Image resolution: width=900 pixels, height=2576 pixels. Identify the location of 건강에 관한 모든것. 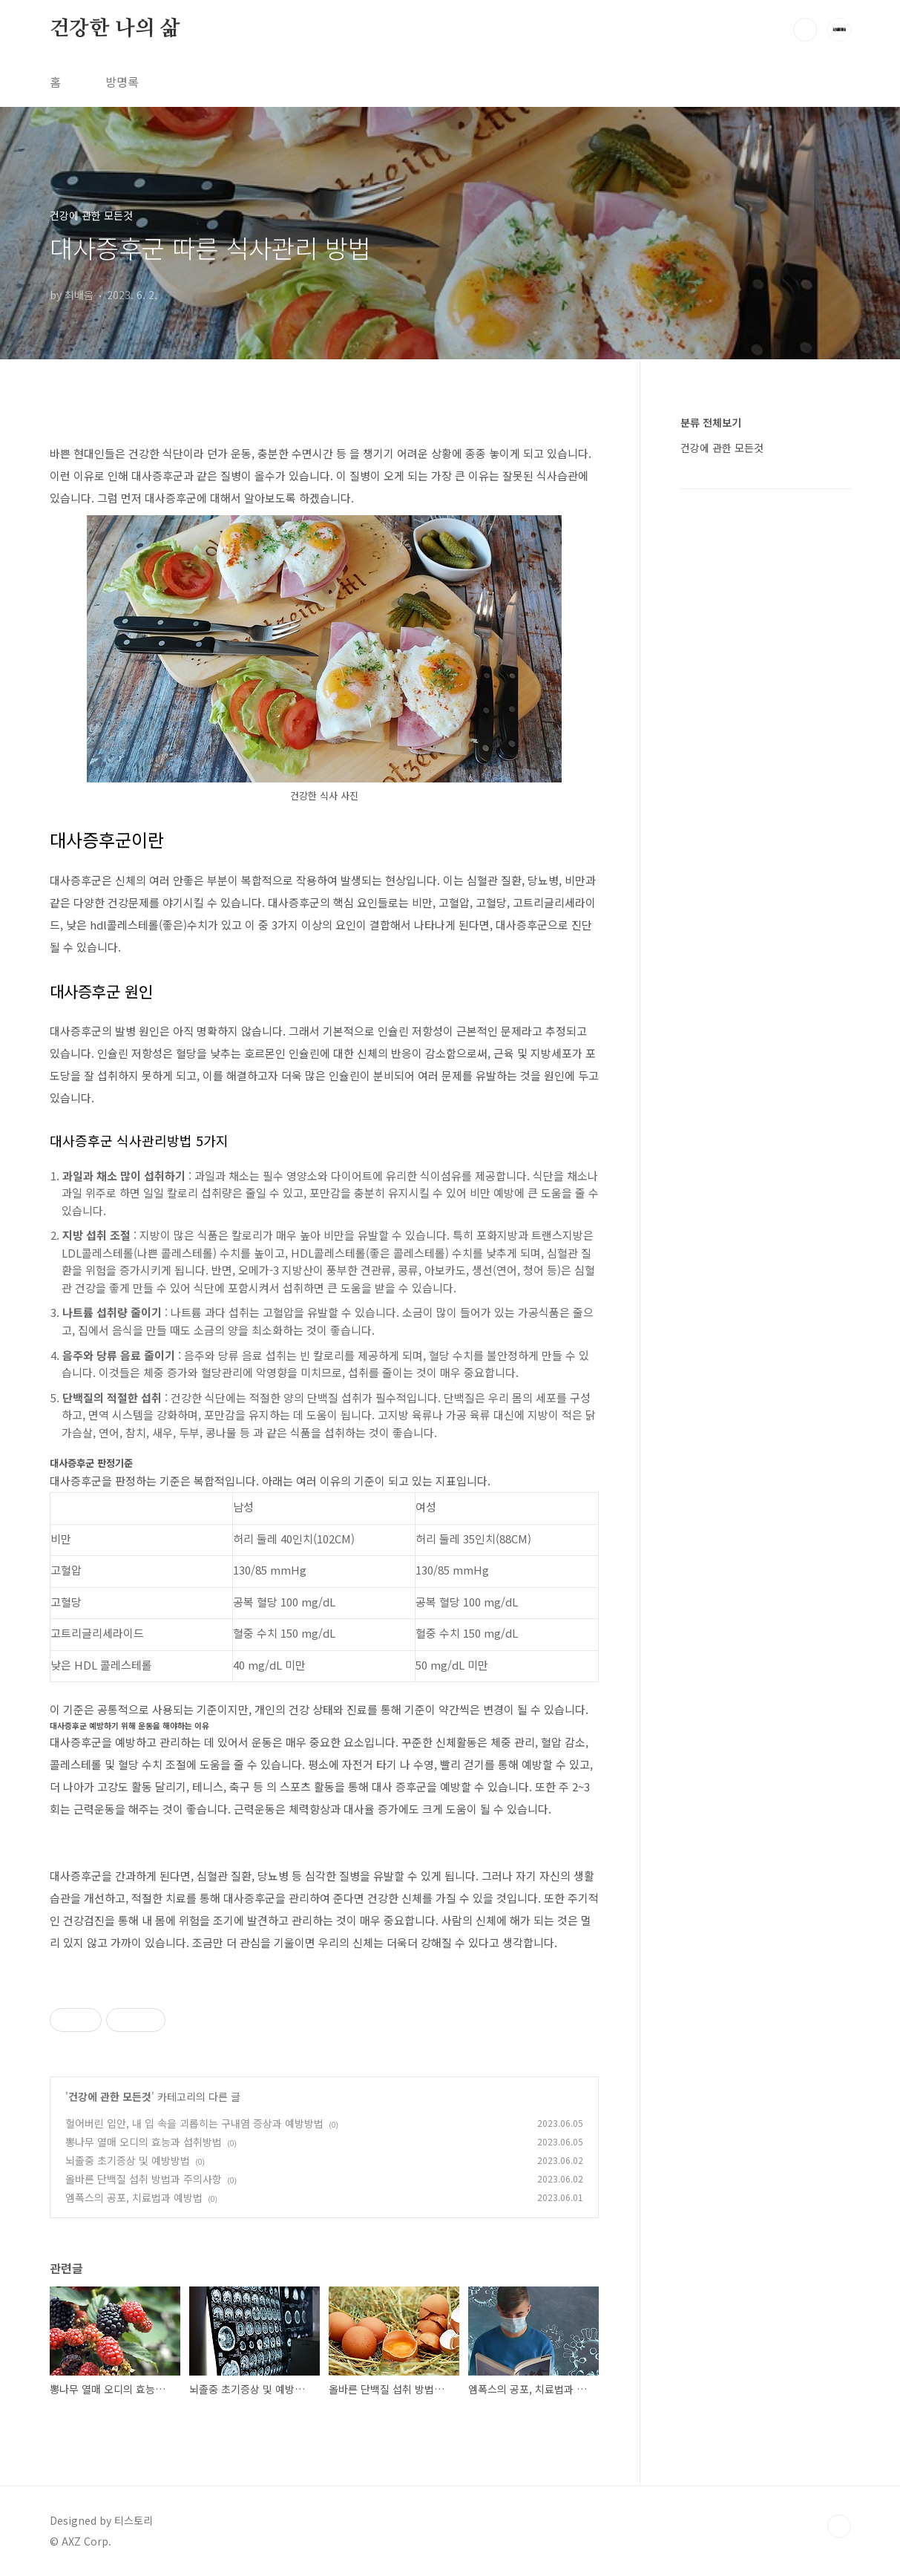
(109, 2096).